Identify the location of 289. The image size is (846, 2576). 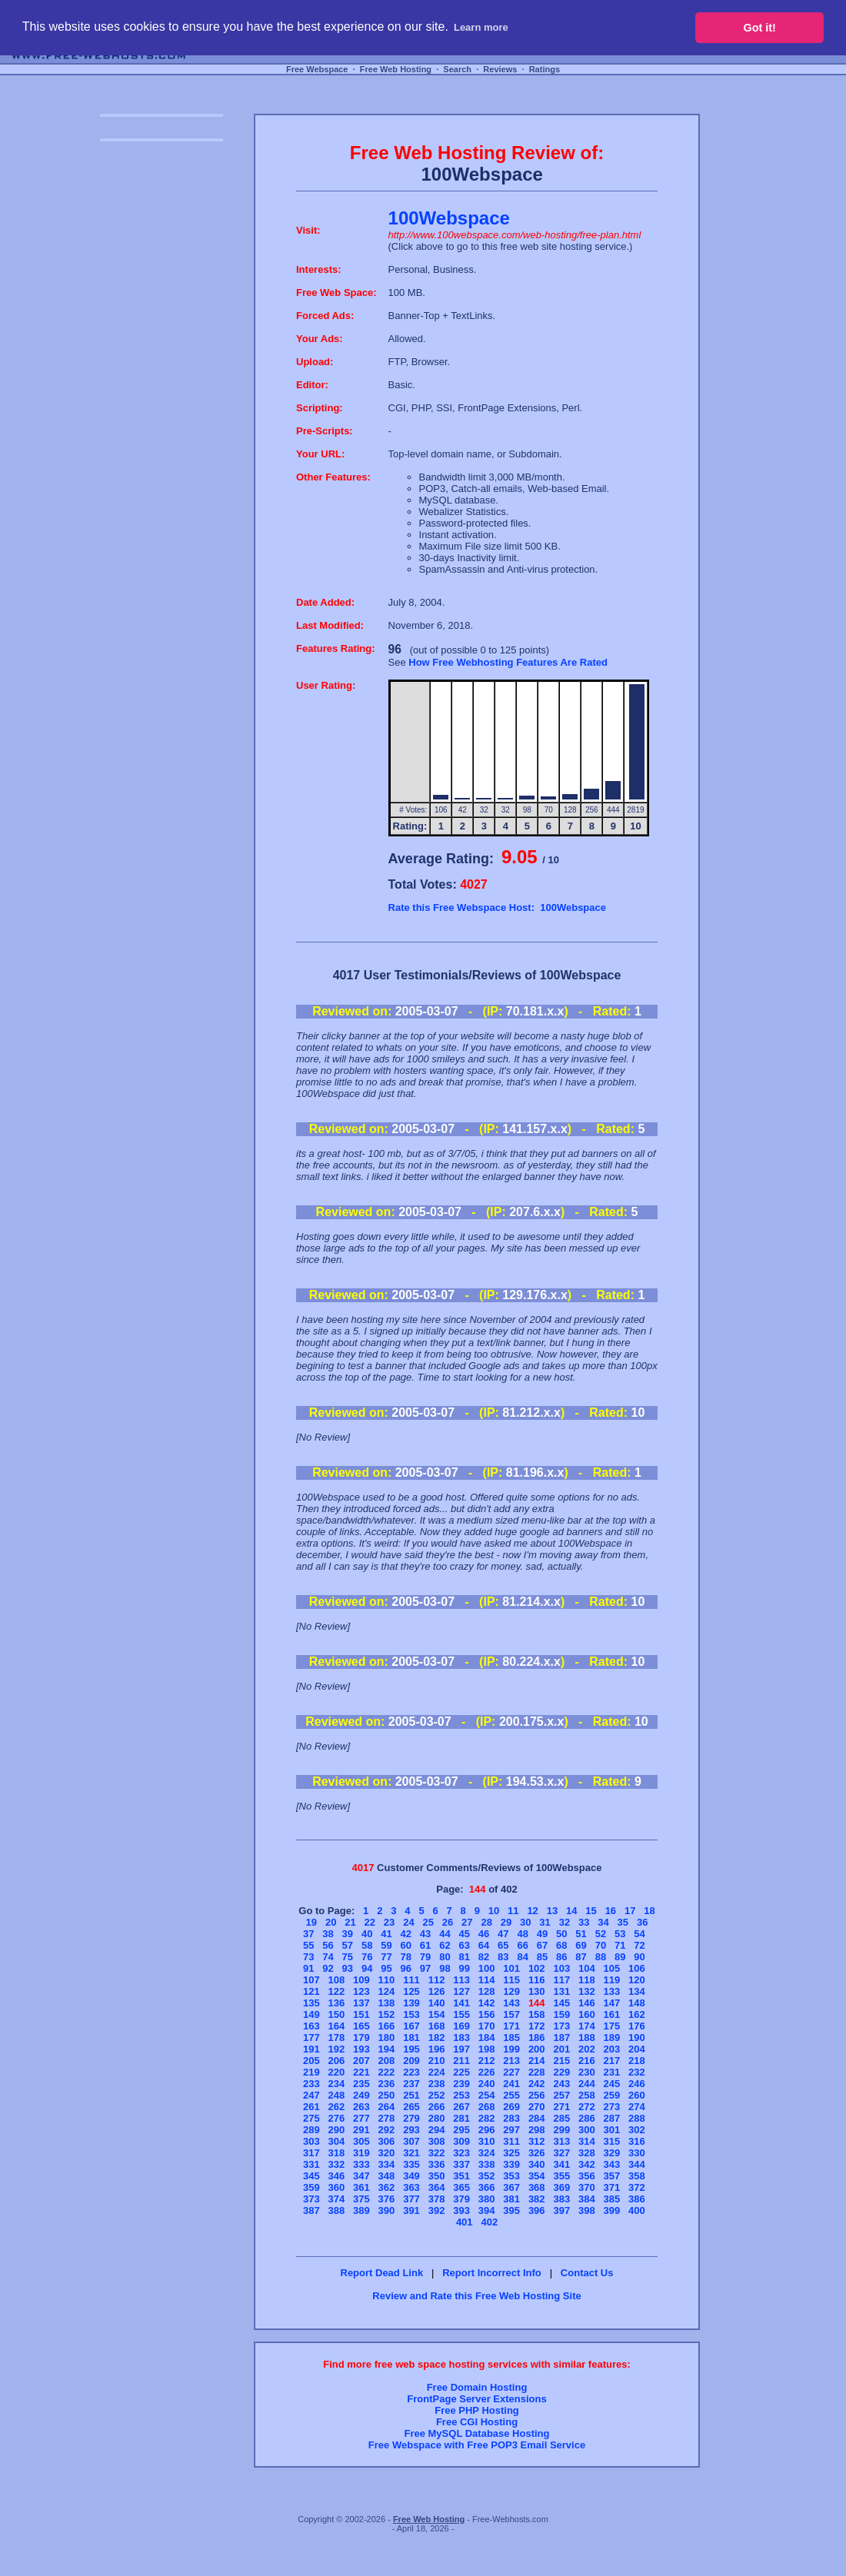
(311, 2130).